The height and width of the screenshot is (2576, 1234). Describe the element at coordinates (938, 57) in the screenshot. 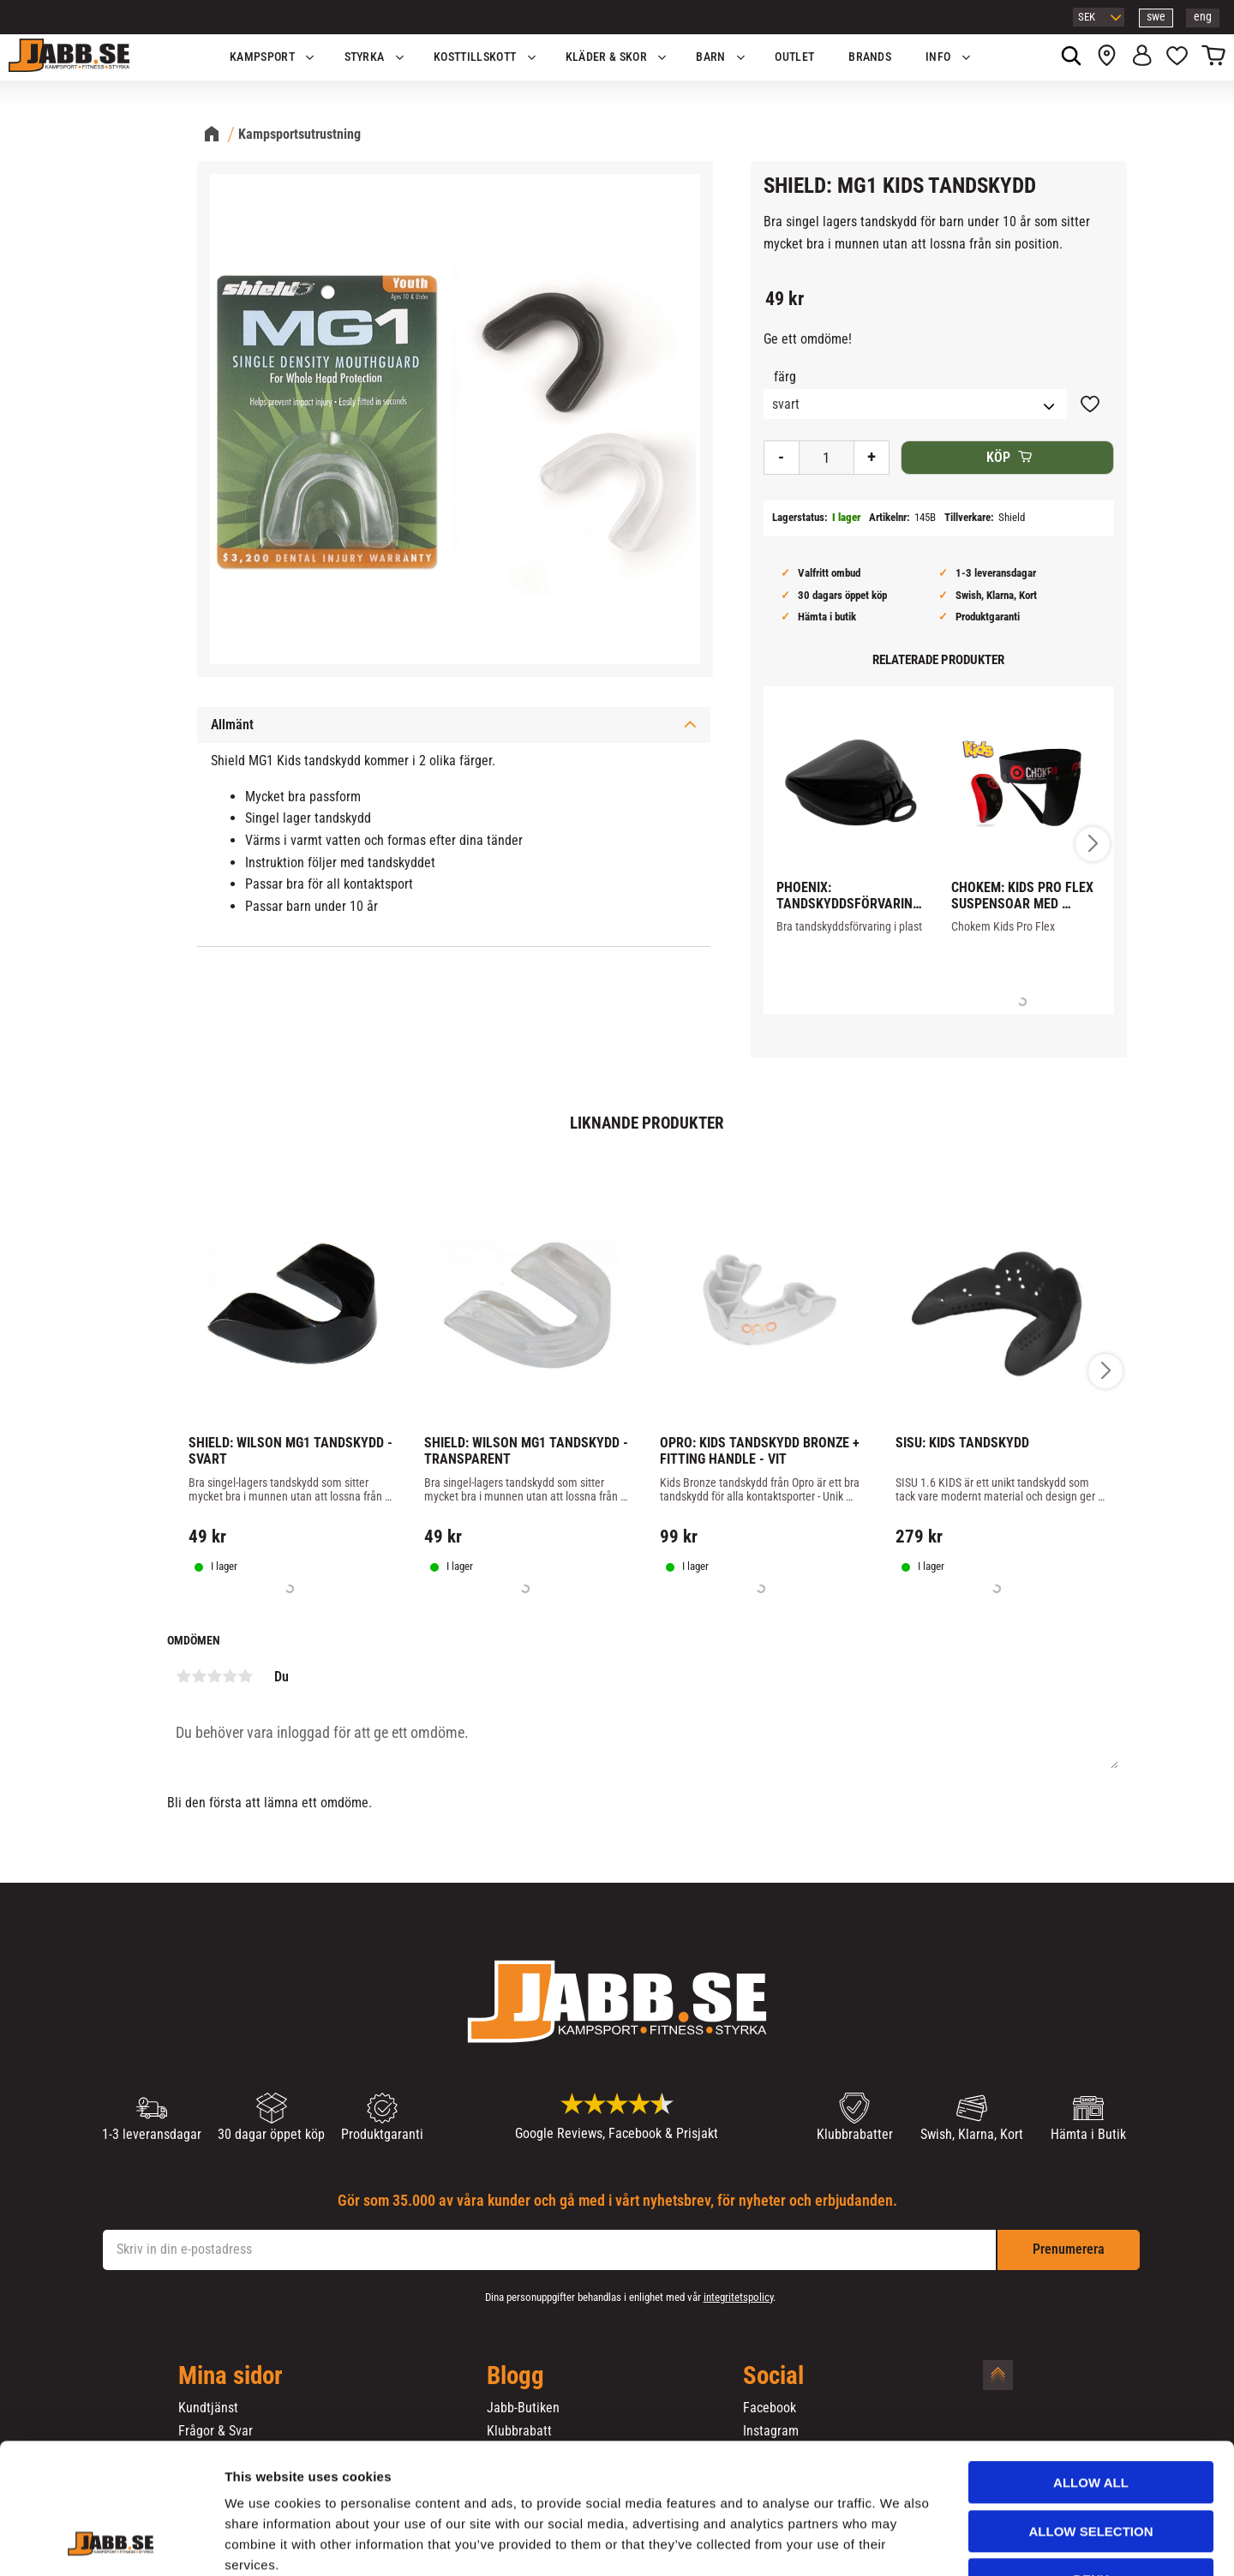

I see `Info [menuitem]` at that location.